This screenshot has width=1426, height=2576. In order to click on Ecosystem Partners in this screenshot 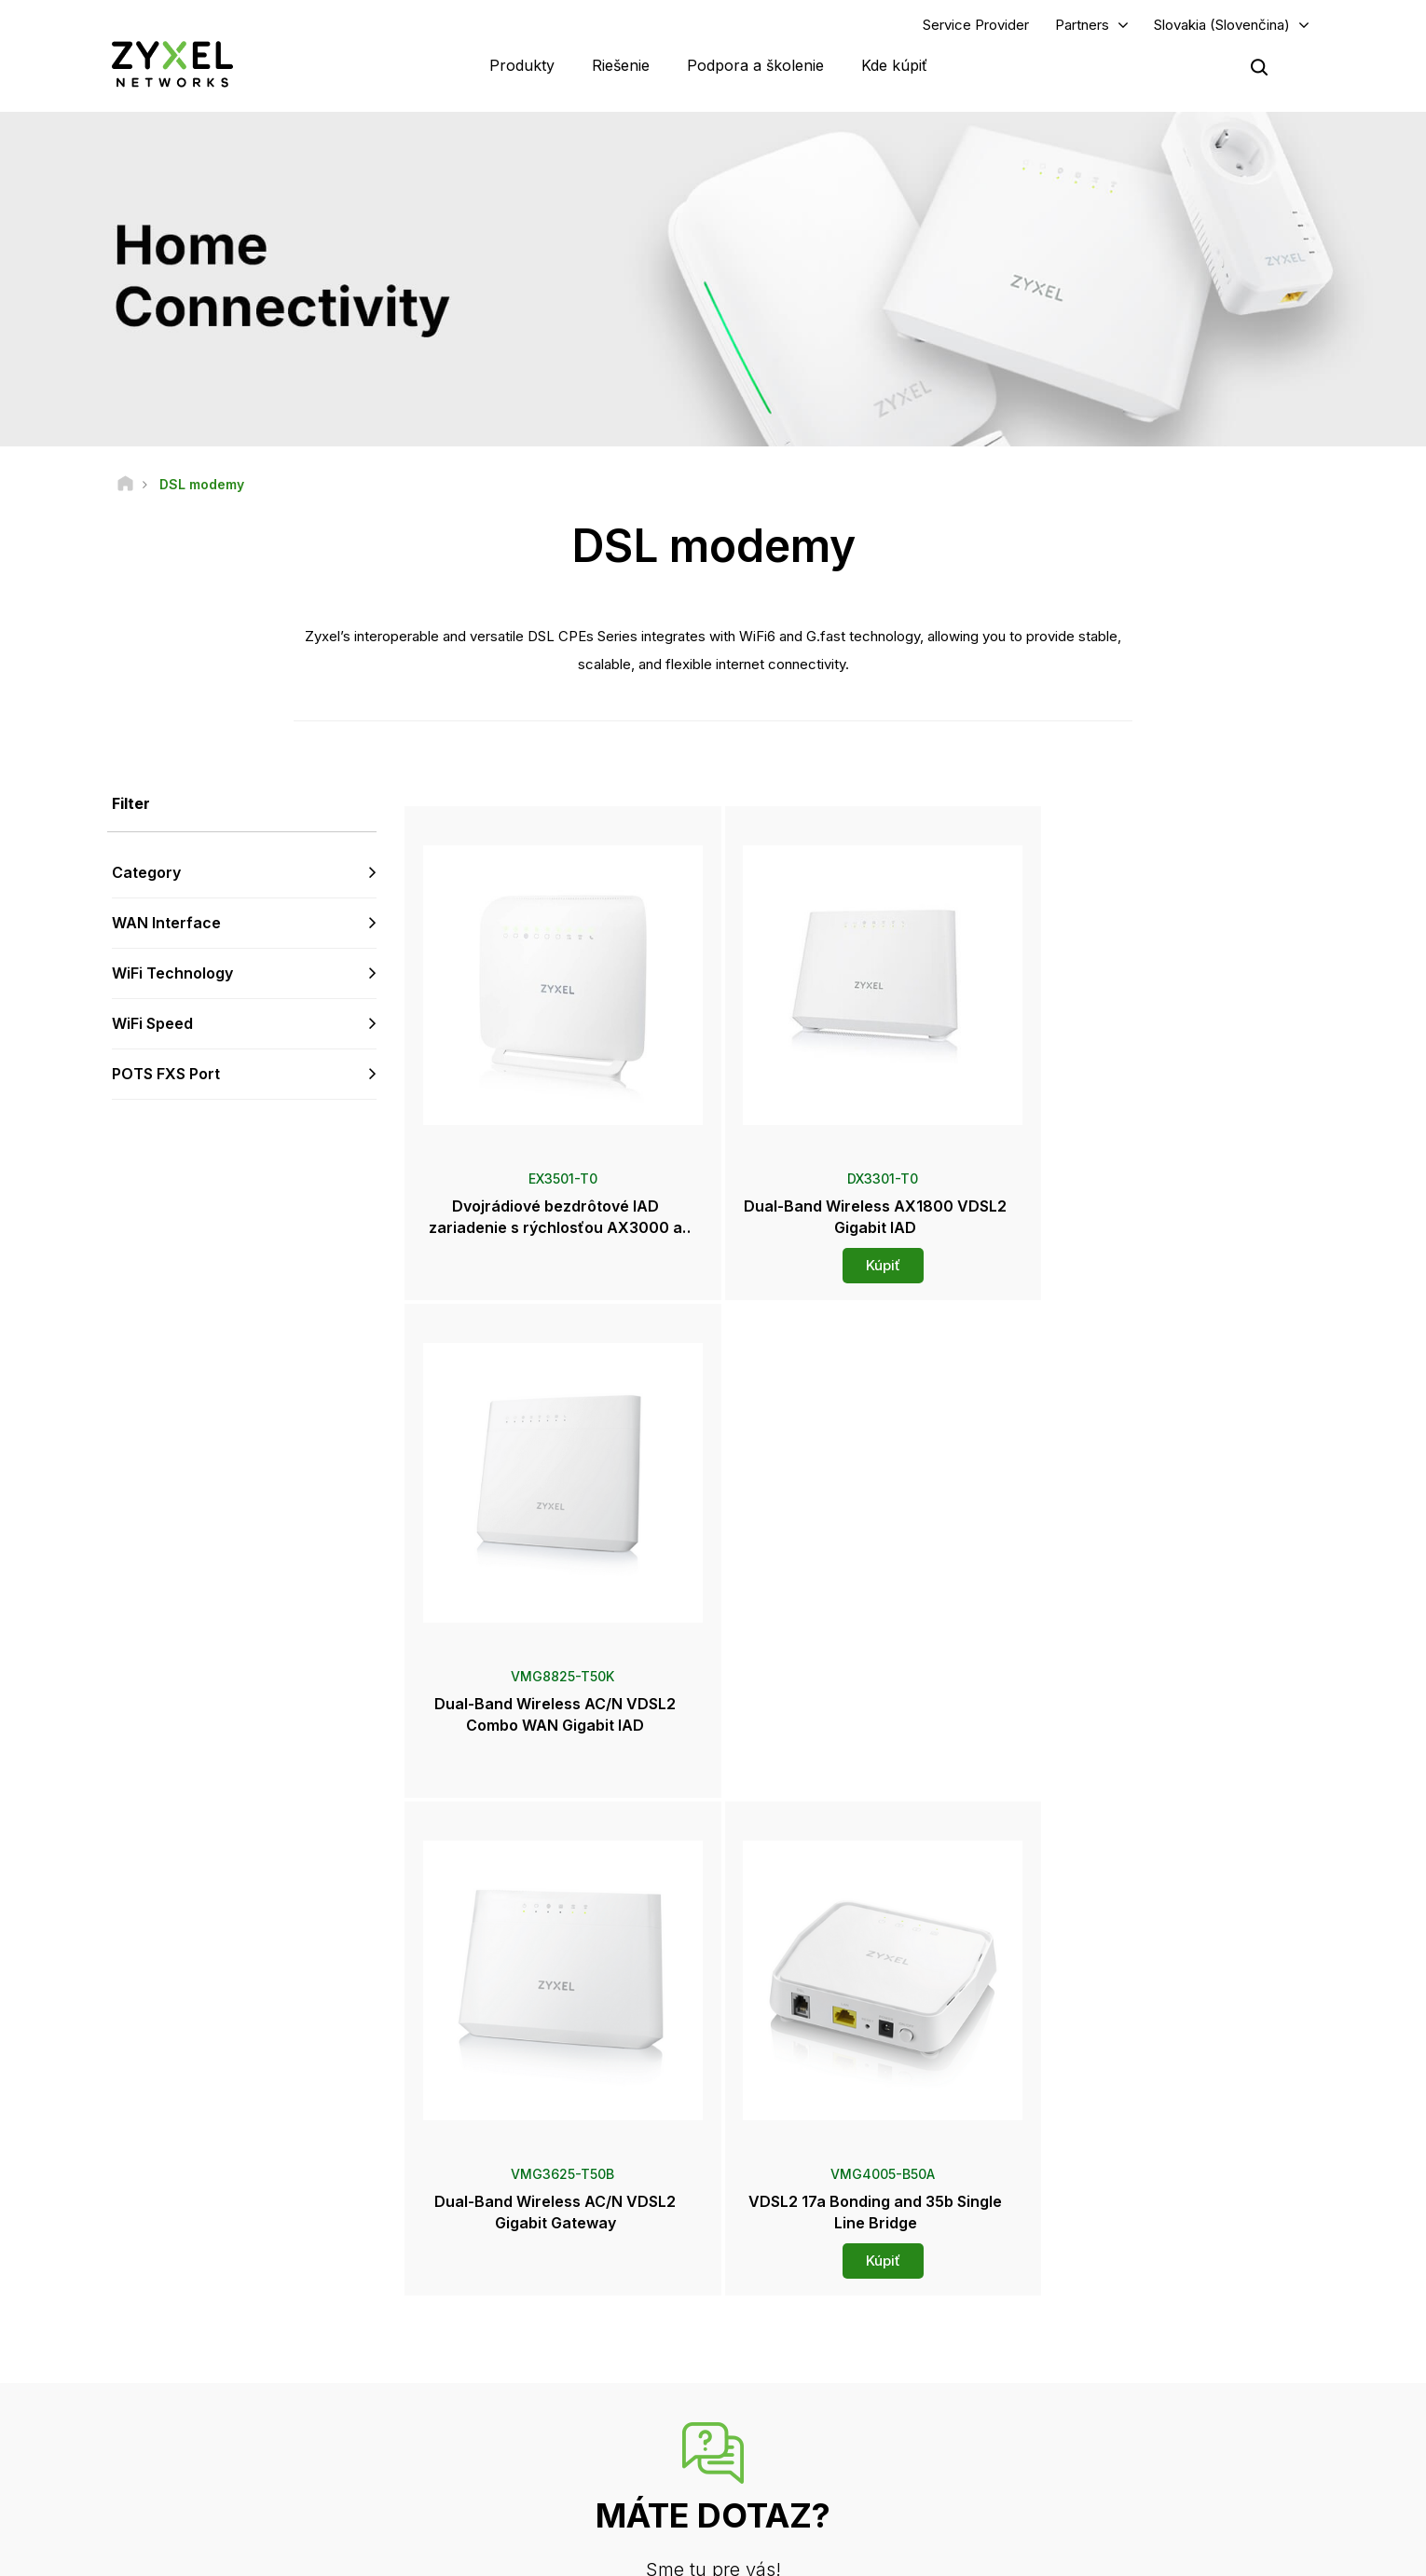, I will do `click(1116, 2319)`.